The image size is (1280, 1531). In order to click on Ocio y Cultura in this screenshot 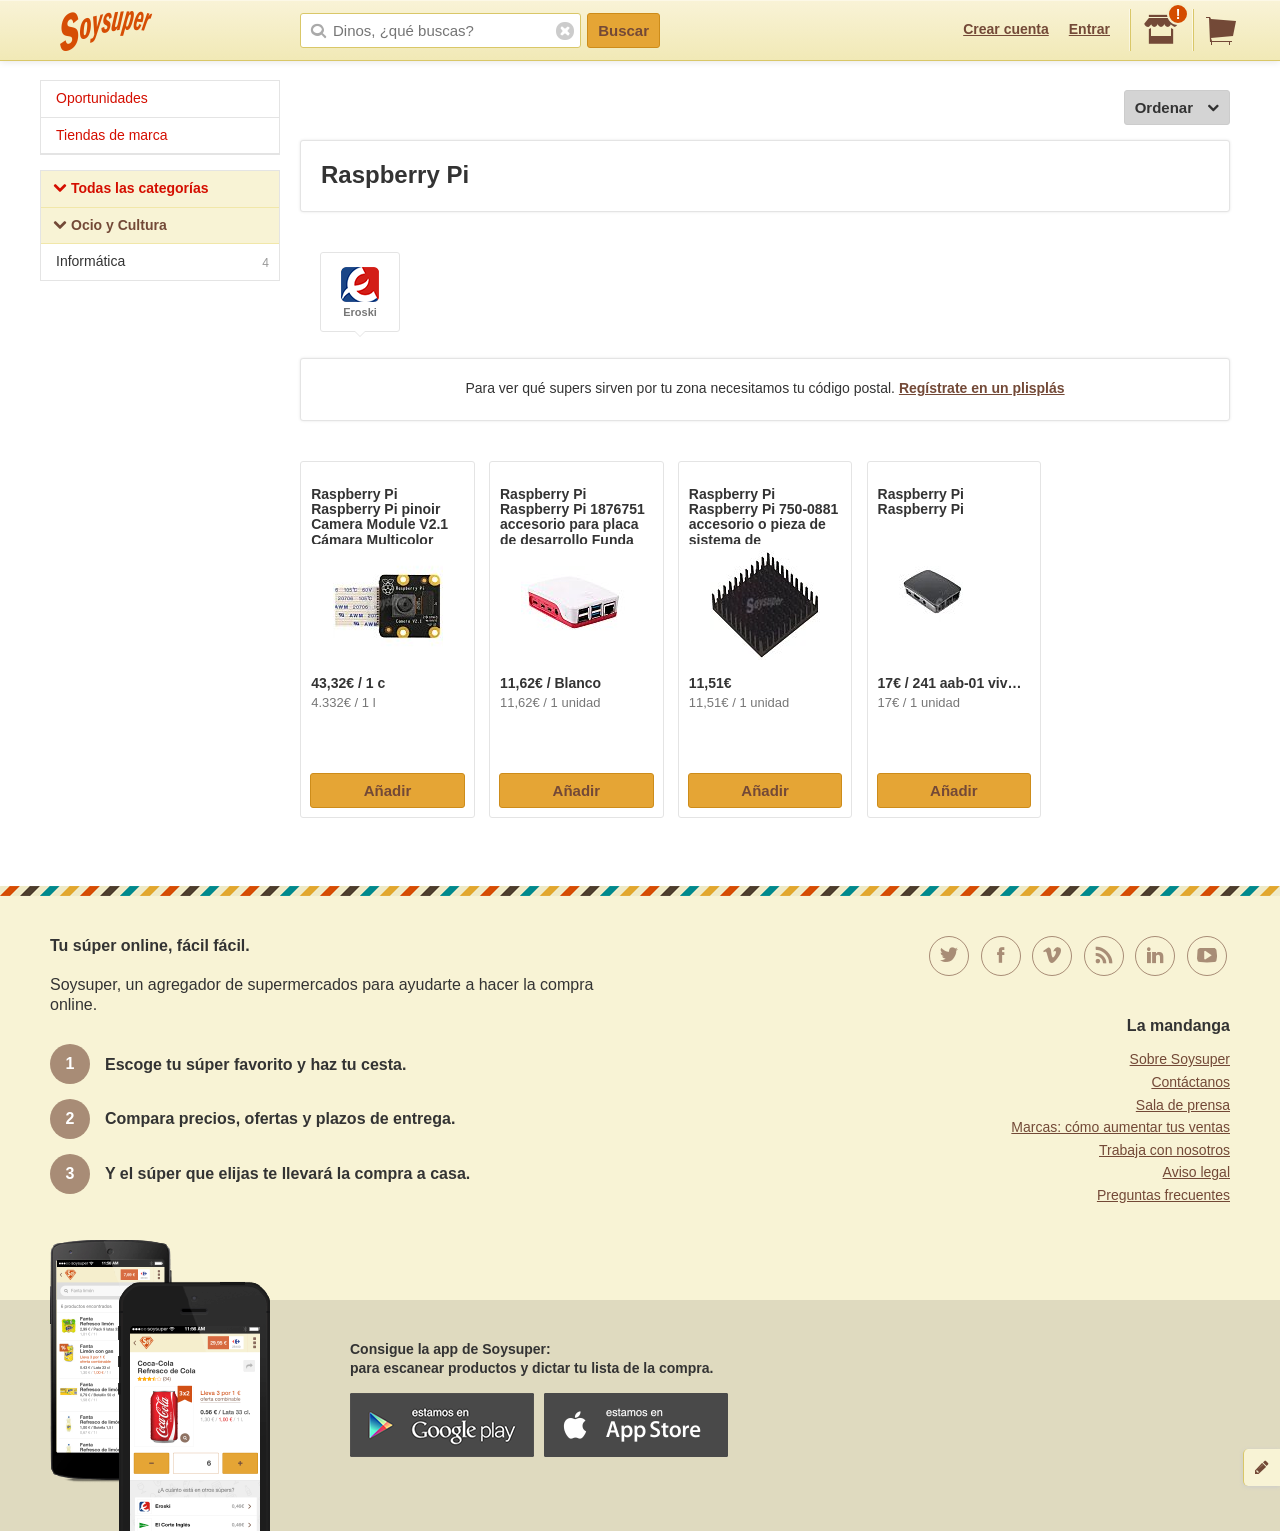, I will do `click(110, 227)`.